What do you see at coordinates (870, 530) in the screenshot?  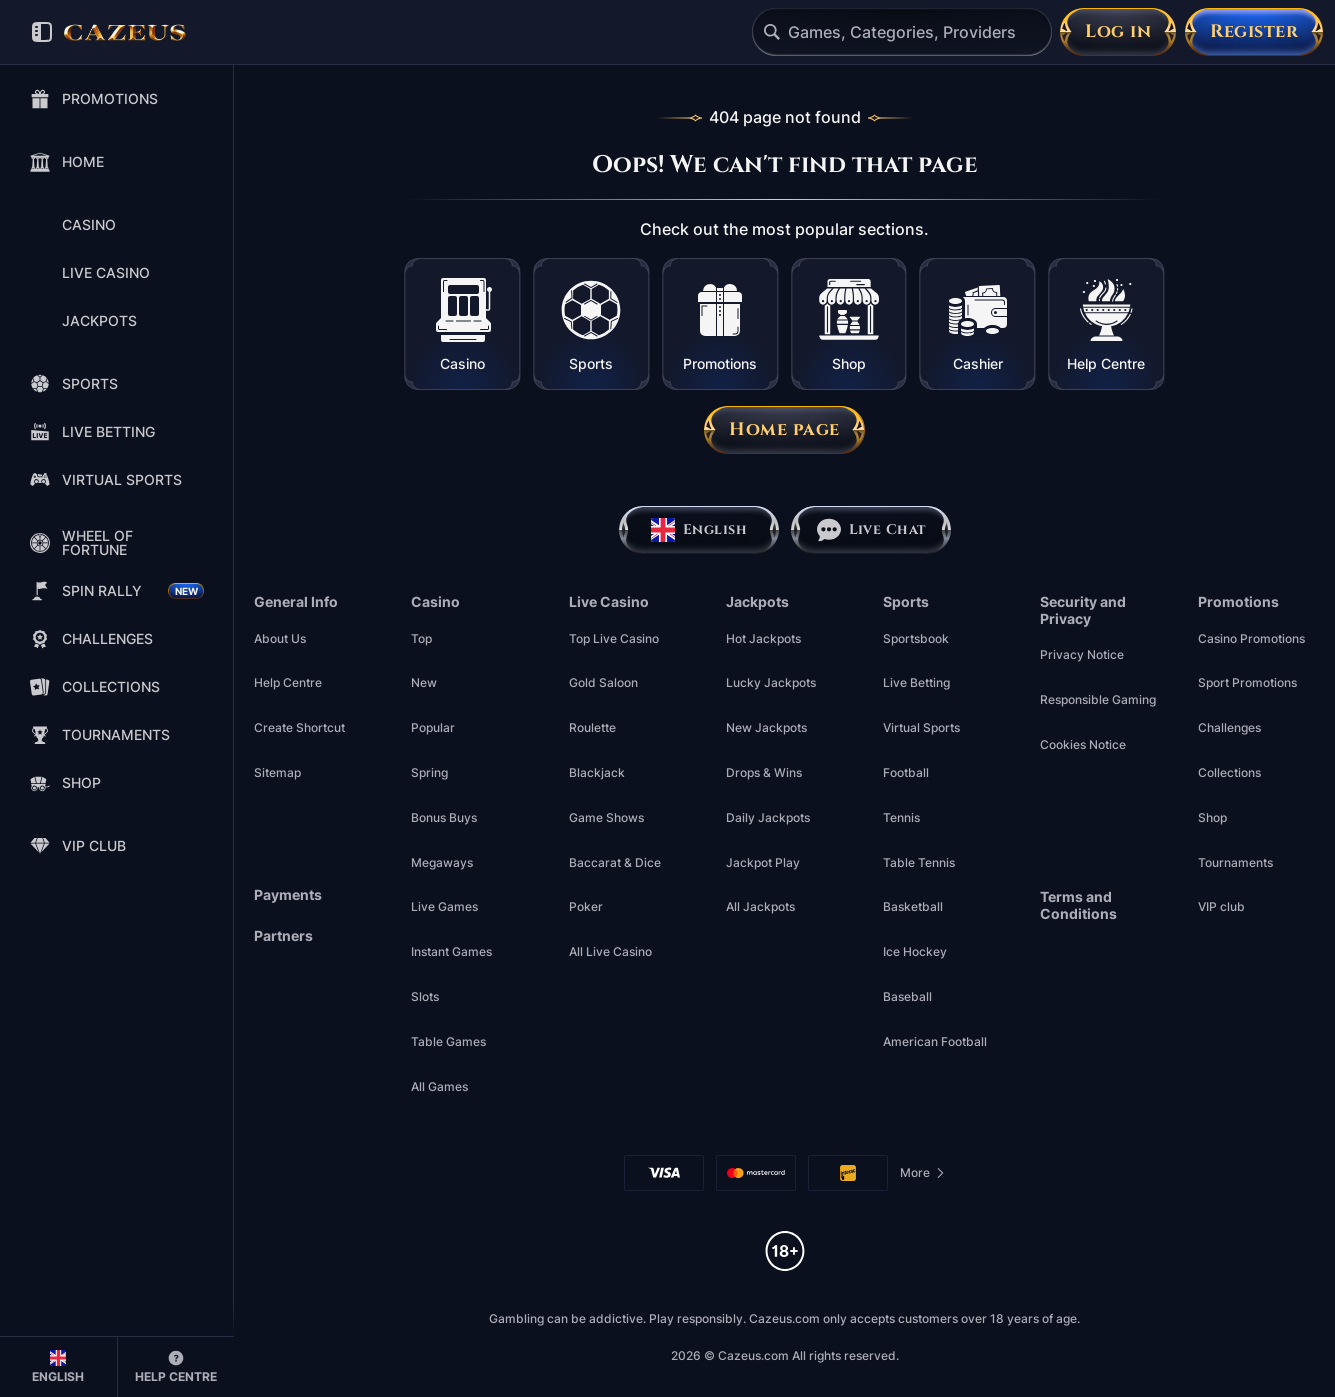 I see `Live Chat` at bounding box center [870, 530].